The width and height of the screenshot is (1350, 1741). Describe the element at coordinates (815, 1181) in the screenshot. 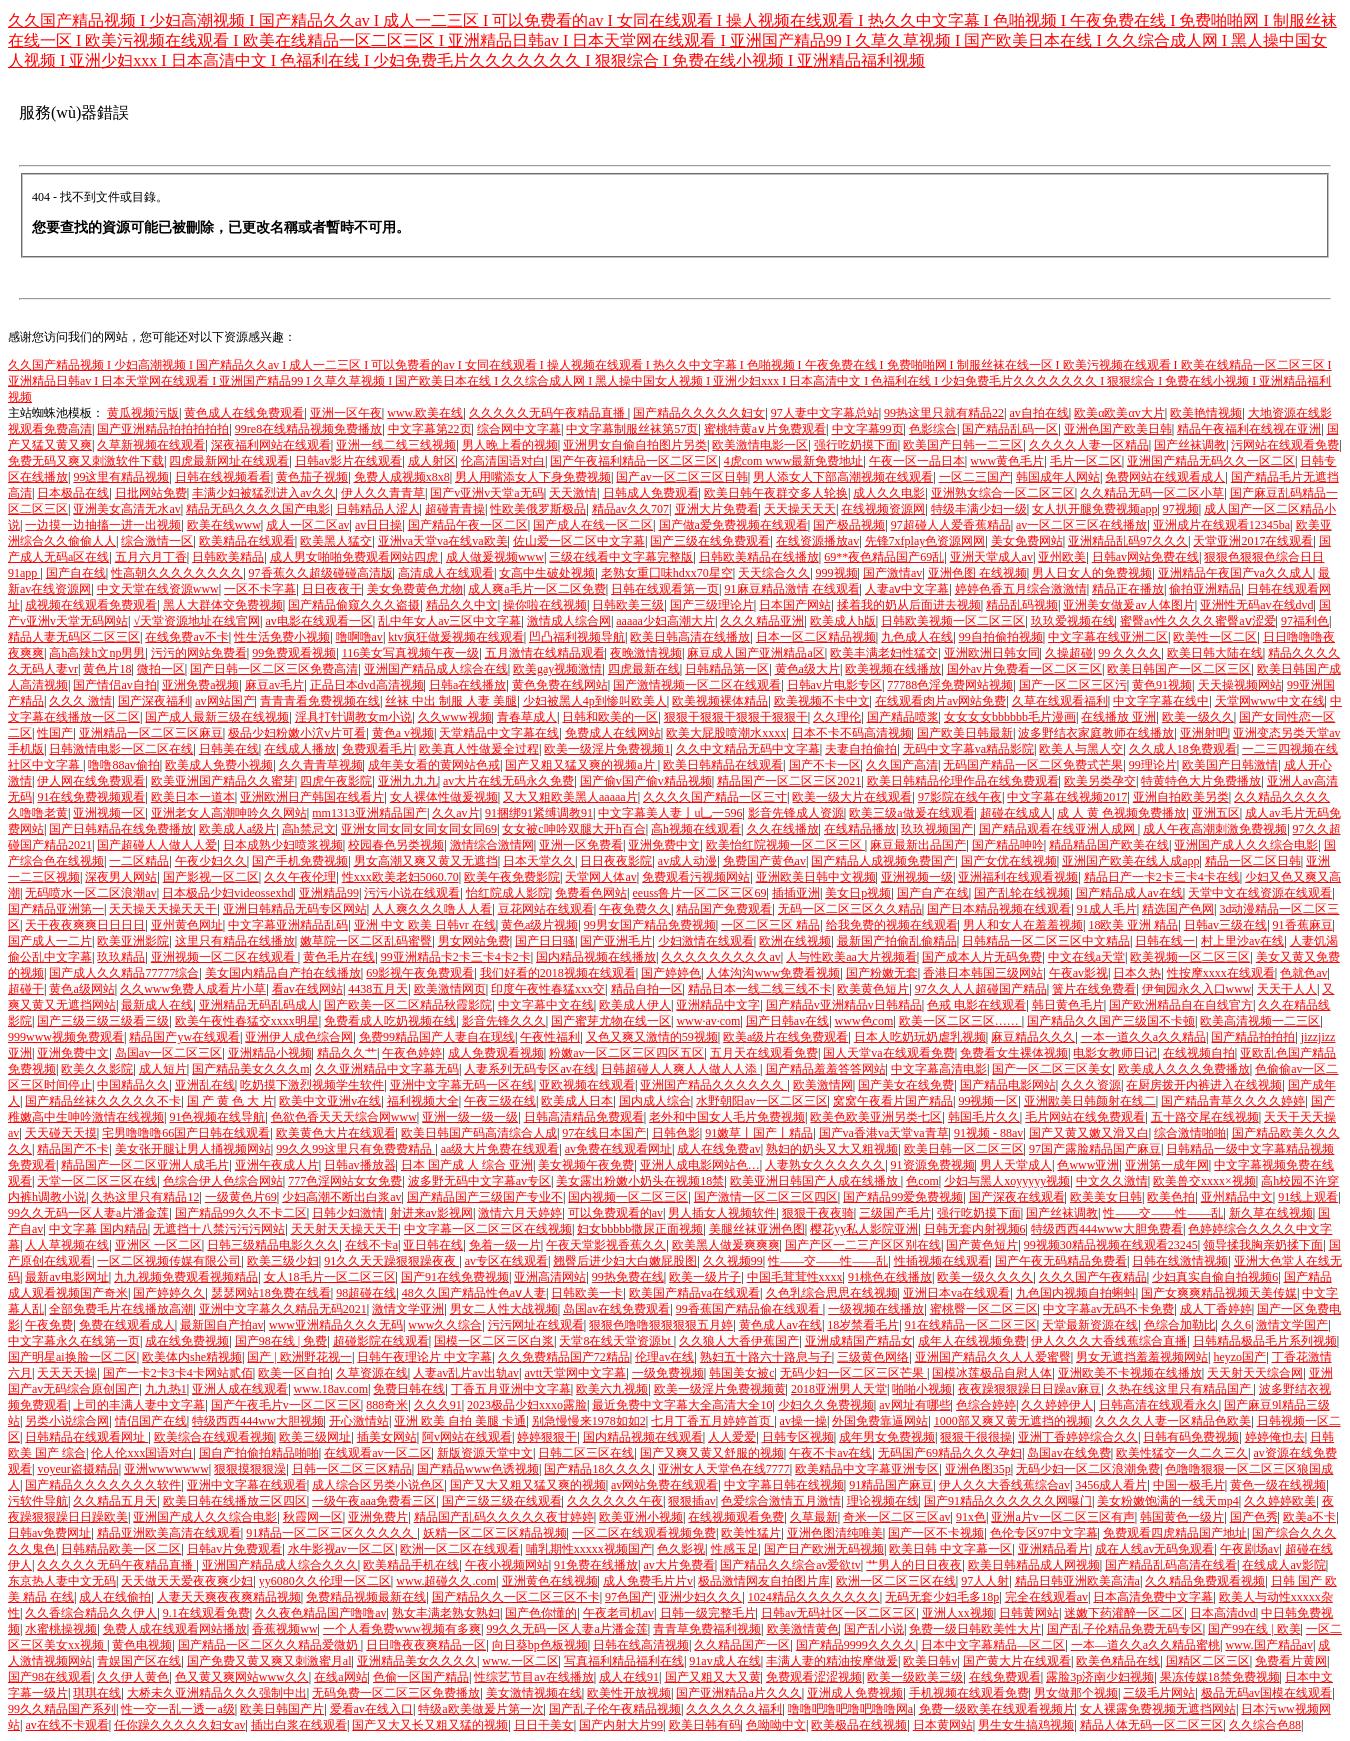

I see `欧美亚洲日韩国产人成在线播放` at that location.